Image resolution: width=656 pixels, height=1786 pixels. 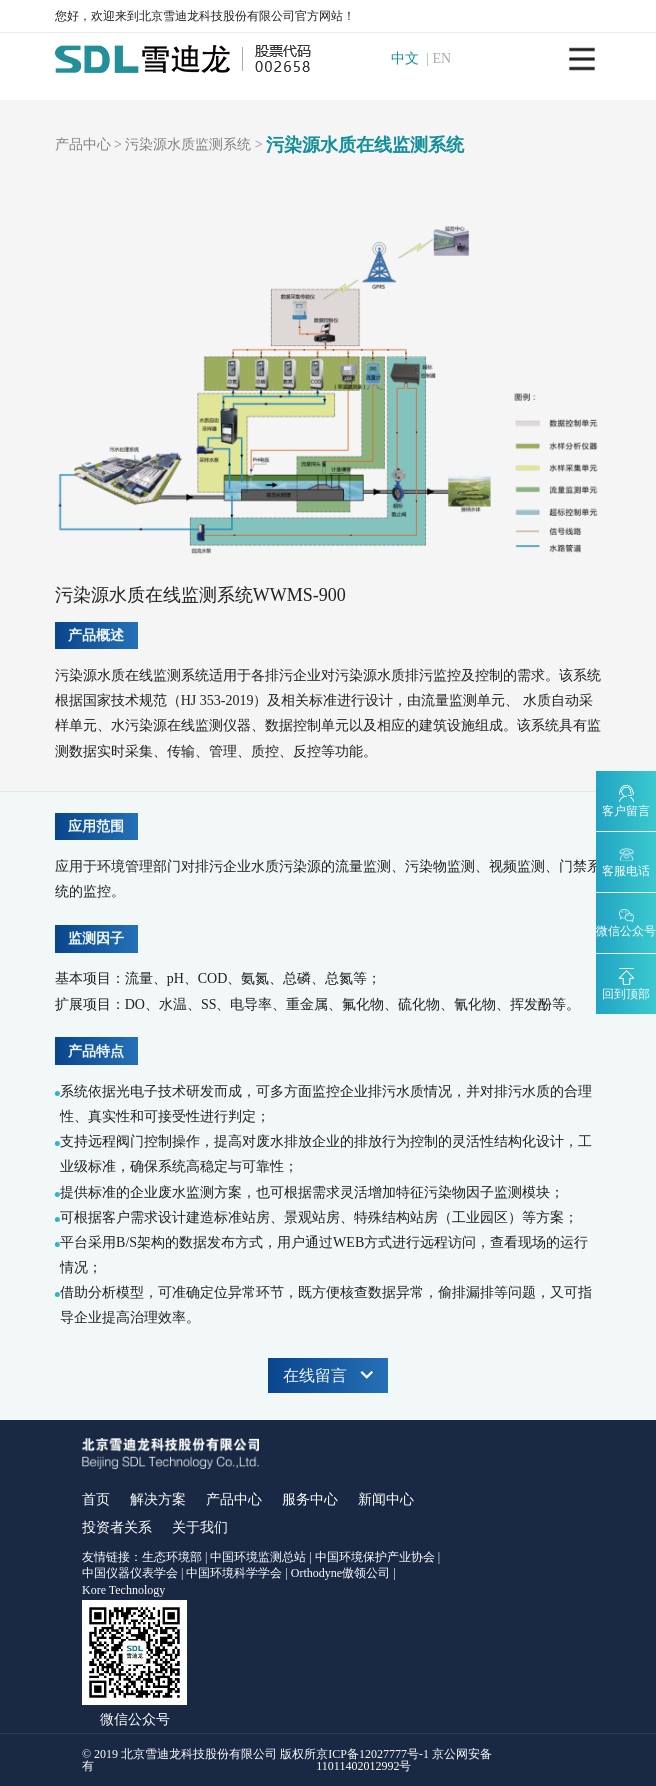 What do you see at coordinates (340, 1573) in the screenshot?
I see `Orthodyne傲领公司` at bounding box center [340, 1573].